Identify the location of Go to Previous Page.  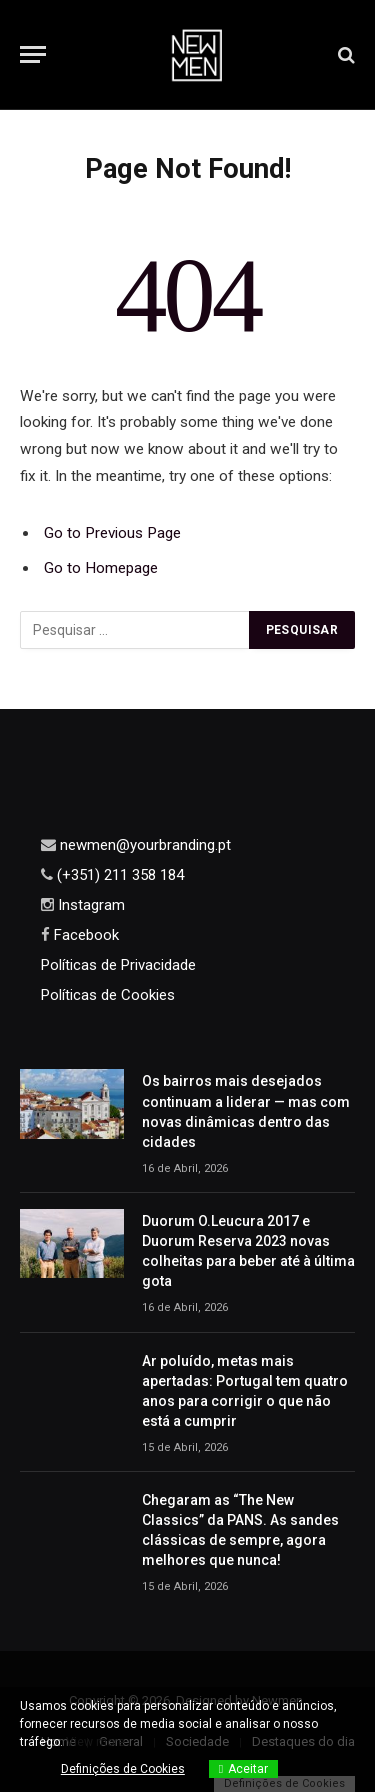
(112, 533).